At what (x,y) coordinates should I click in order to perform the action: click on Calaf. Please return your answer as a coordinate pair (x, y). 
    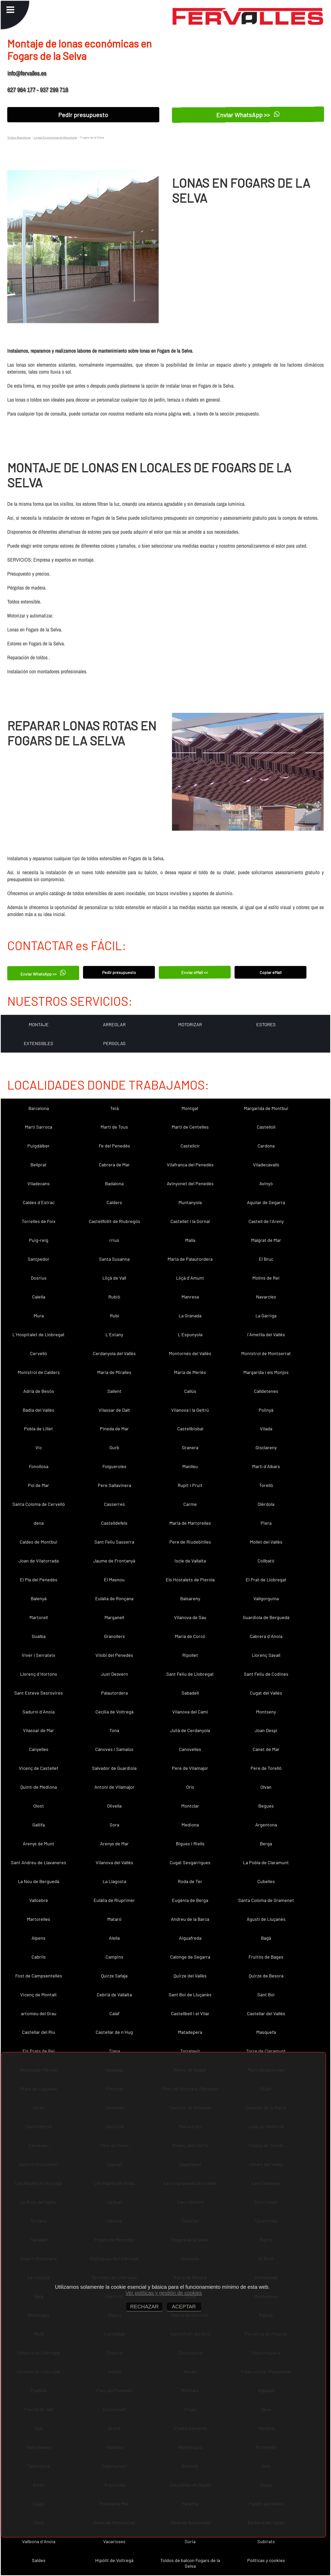
    Looking at the image, I should click on (114, 2013).